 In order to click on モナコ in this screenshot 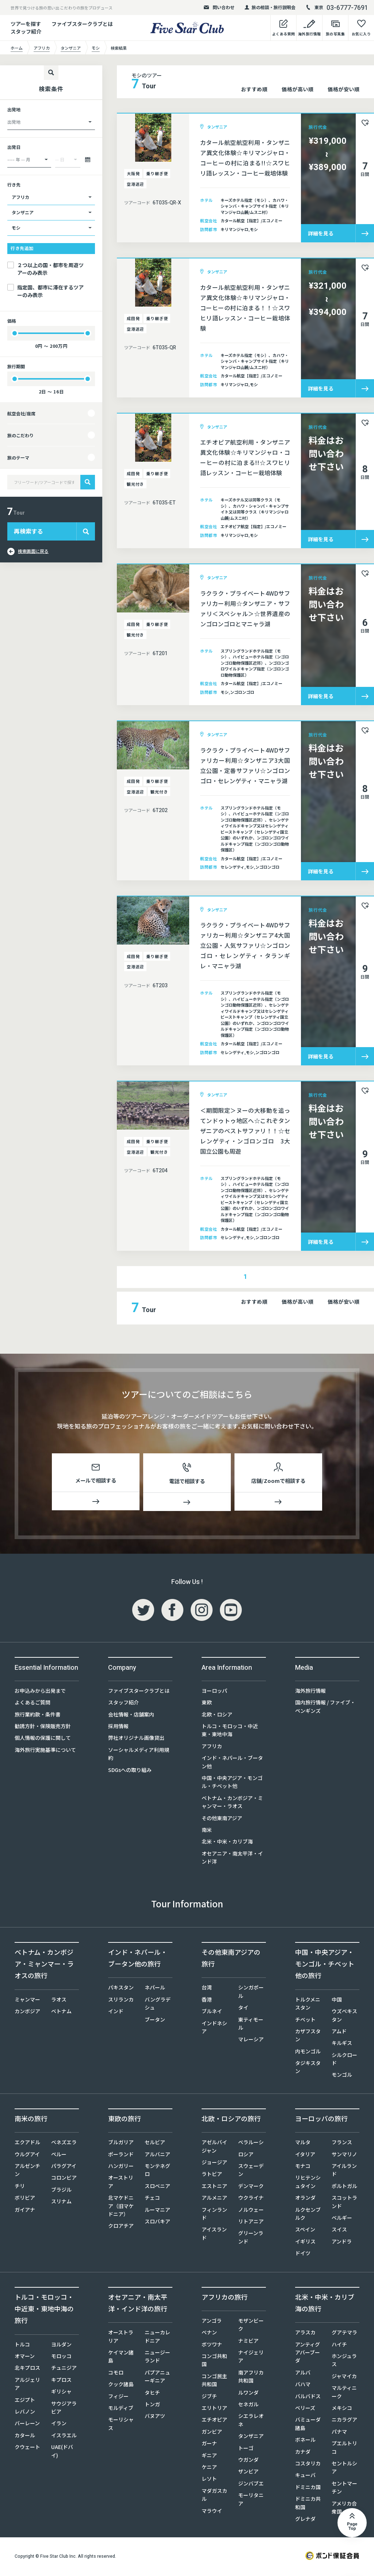, I will do `click(302, 2167)`.